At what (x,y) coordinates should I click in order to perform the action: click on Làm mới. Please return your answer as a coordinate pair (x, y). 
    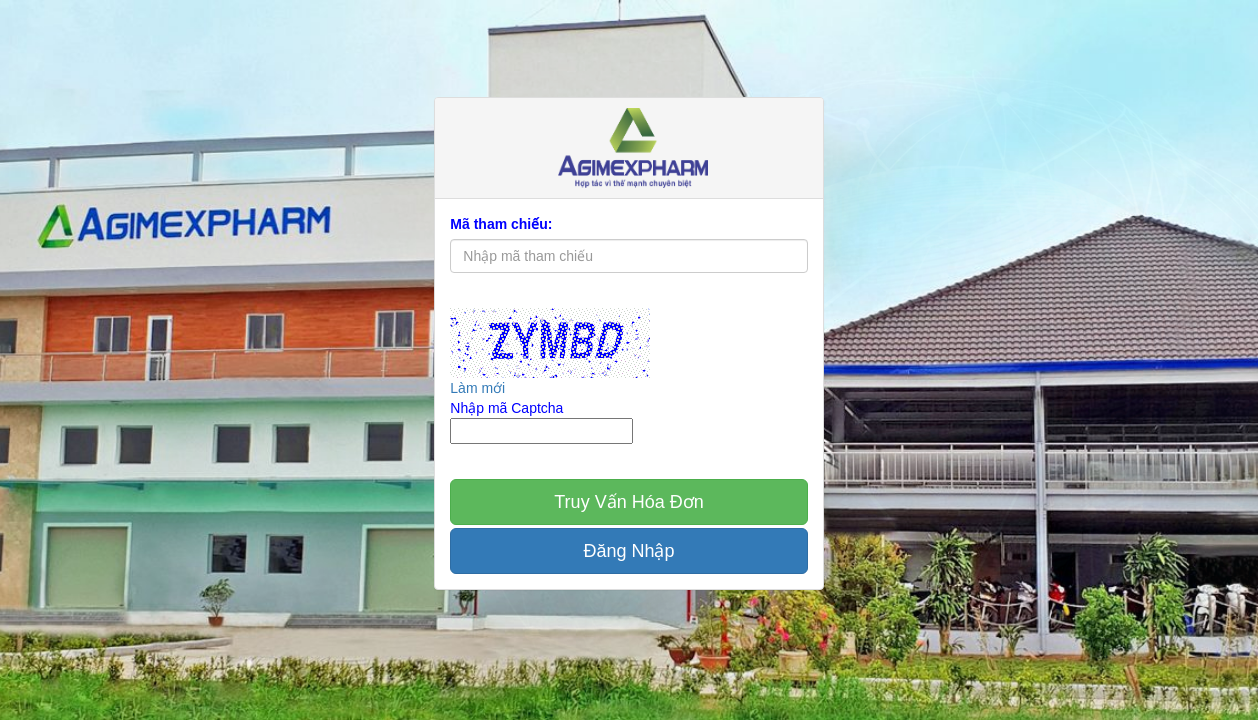
    Looking at the image, I should click on (477, 388).